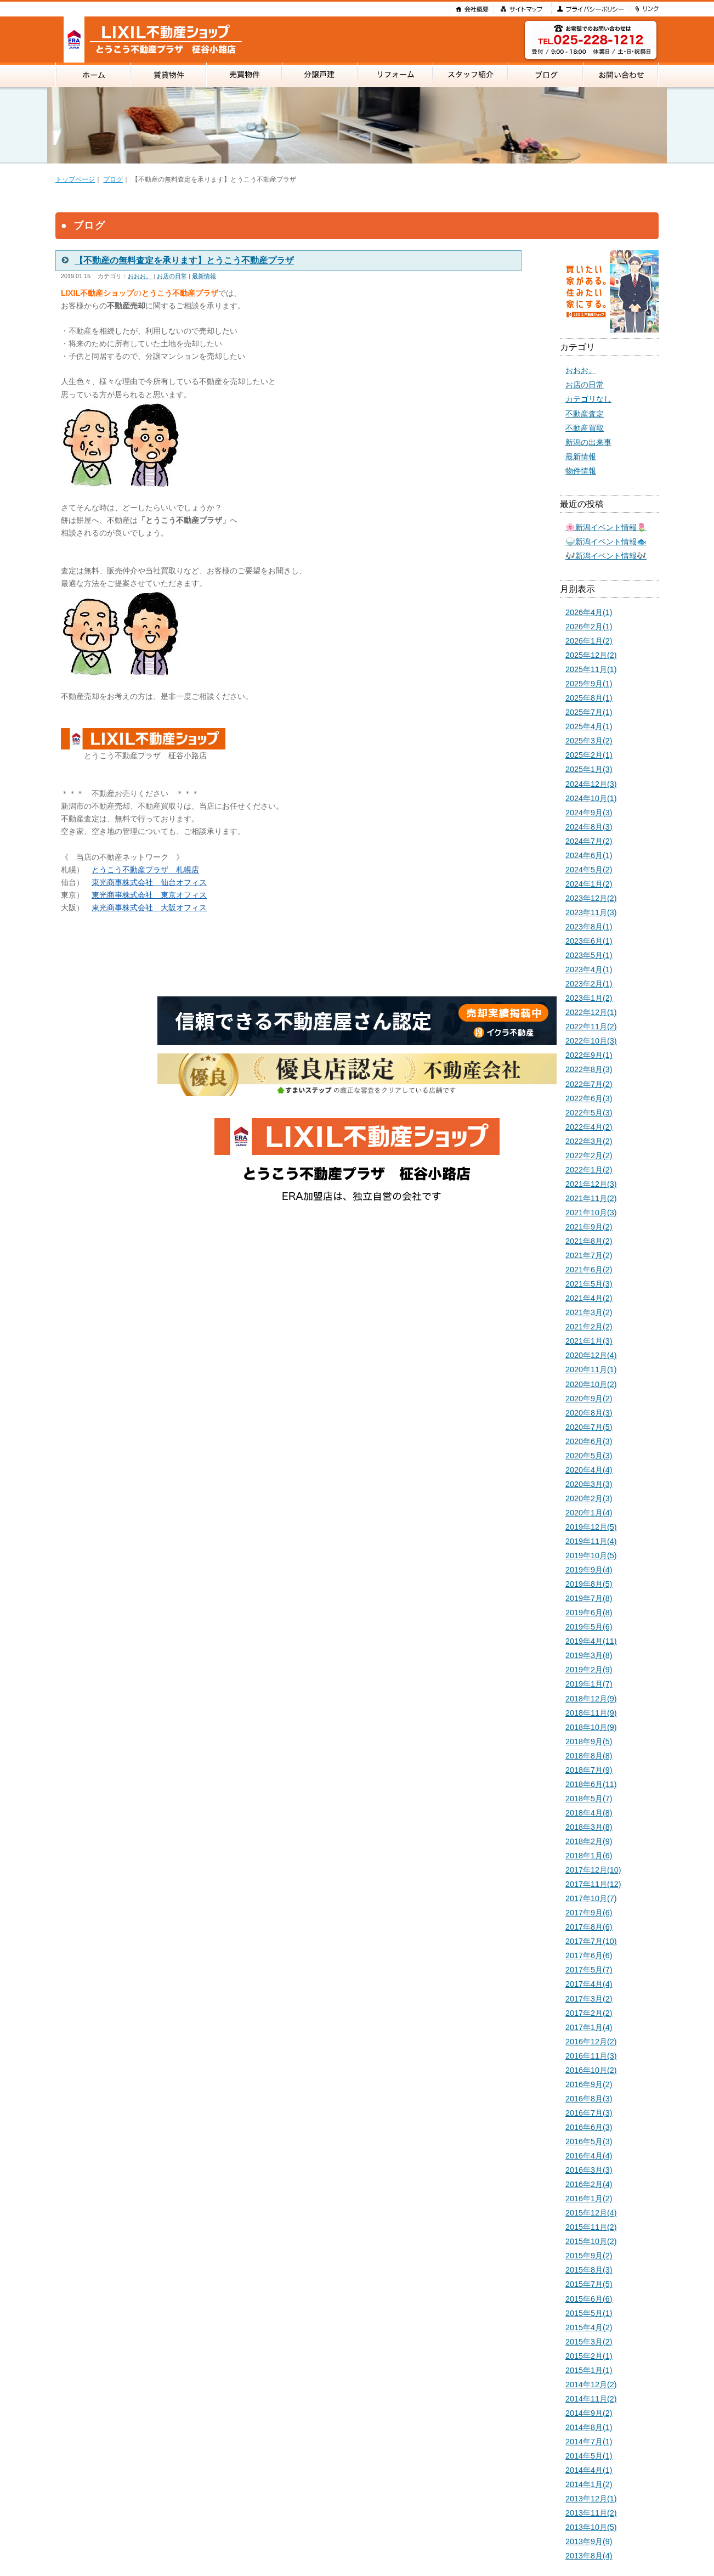  Describe the element at coordinates (584, 413) in the screenshot. I see `不動産査定` at that location.